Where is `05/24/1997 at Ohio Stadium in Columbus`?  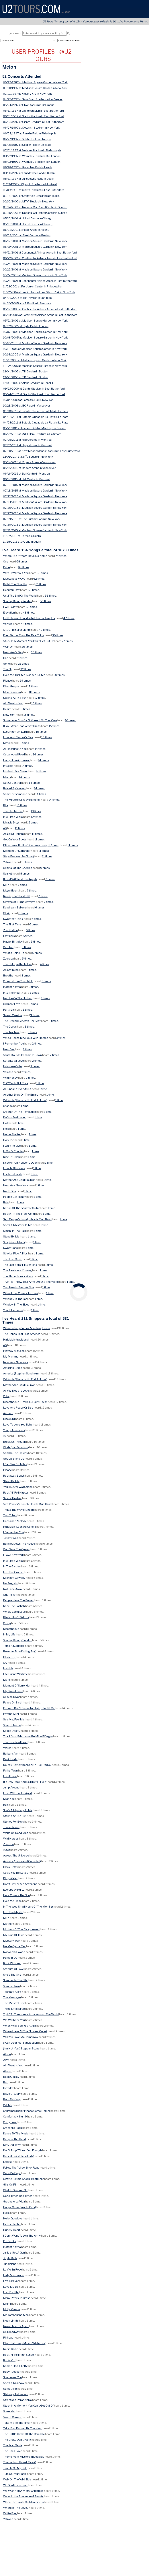 05/24/1997 at Ohio Stadium in Columbus is located at coordinates (28, 105).